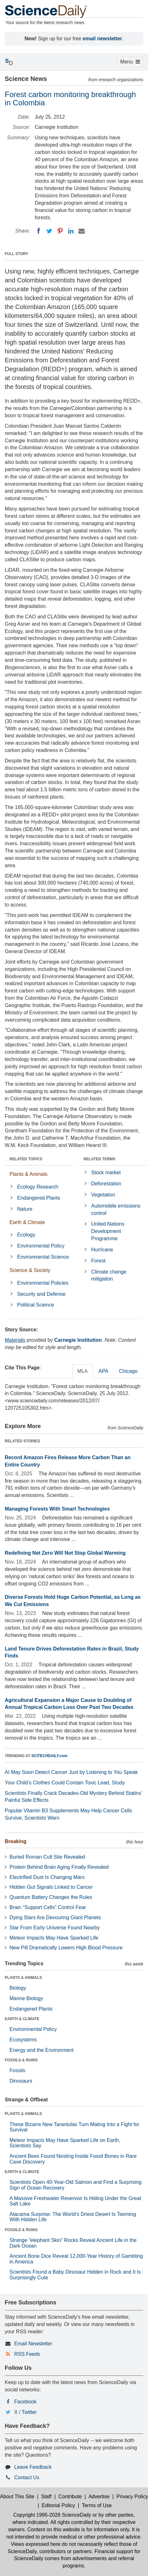 Image resolution: width=148 pixels, height=2576 pixels. I want to click on Leave Feedback [button], so click(33, 2467).